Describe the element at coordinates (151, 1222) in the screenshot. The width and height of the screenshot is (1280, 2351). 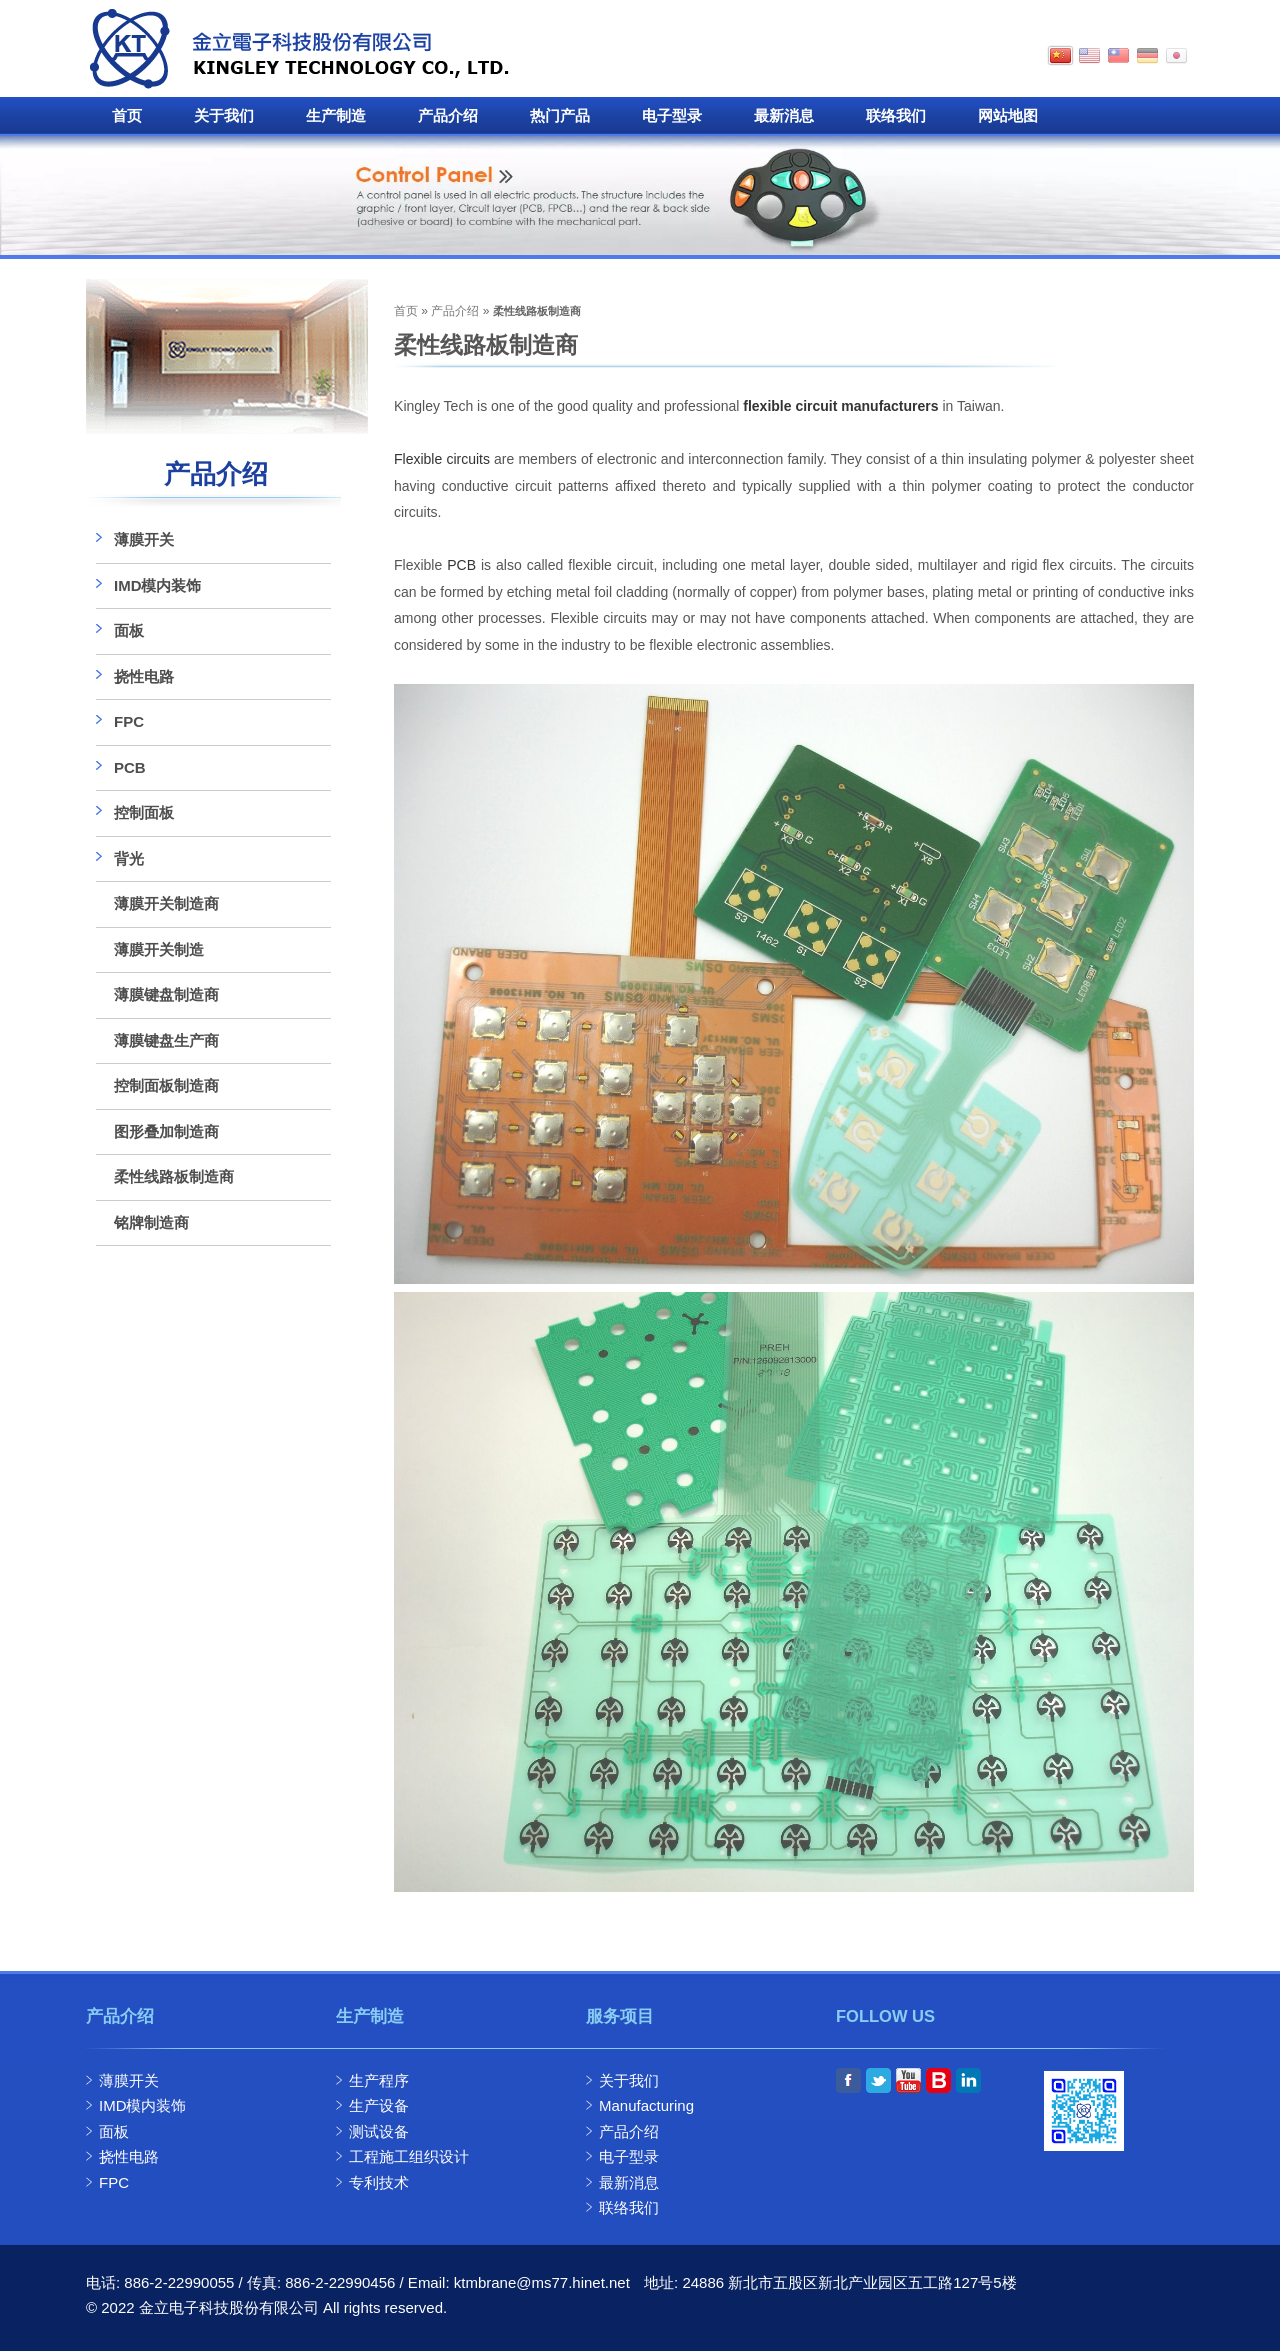
I see `铭牌制造商` at that location.